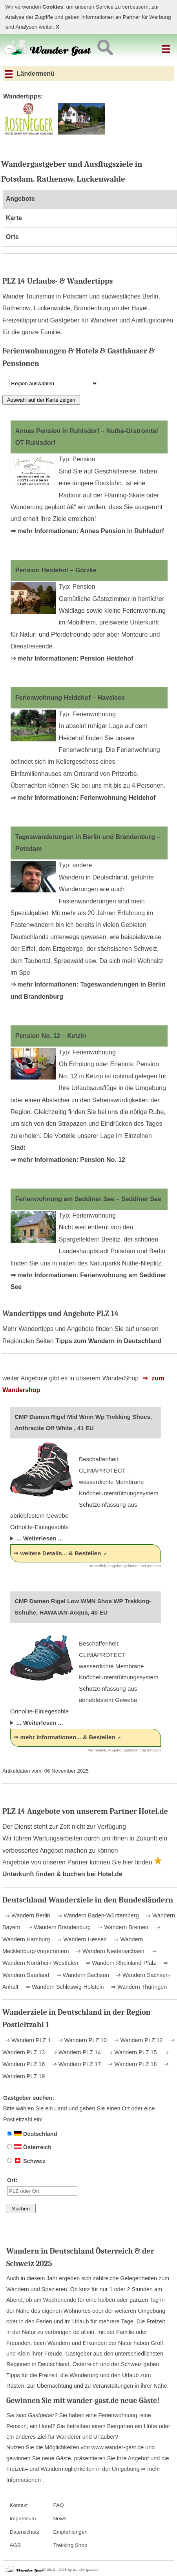  Describe the element at coordinates (137, 2040) in the screenshot. I see `⇒ Wandern PLZ 12` at that location.